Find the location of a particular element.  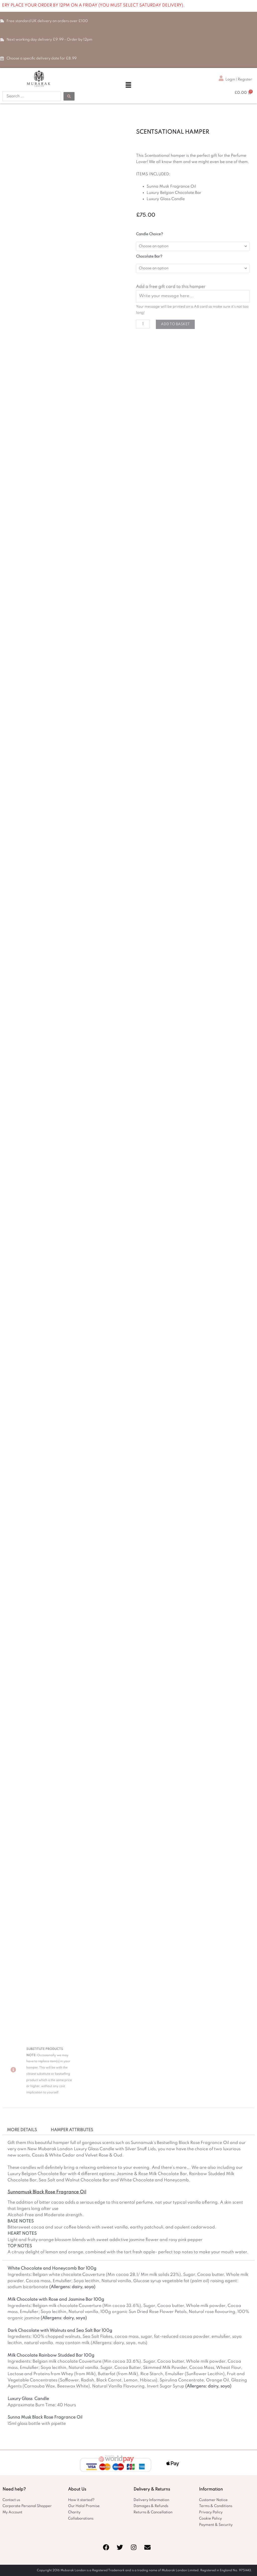

Terms & Conditions is located at coordinates (215, 2506).